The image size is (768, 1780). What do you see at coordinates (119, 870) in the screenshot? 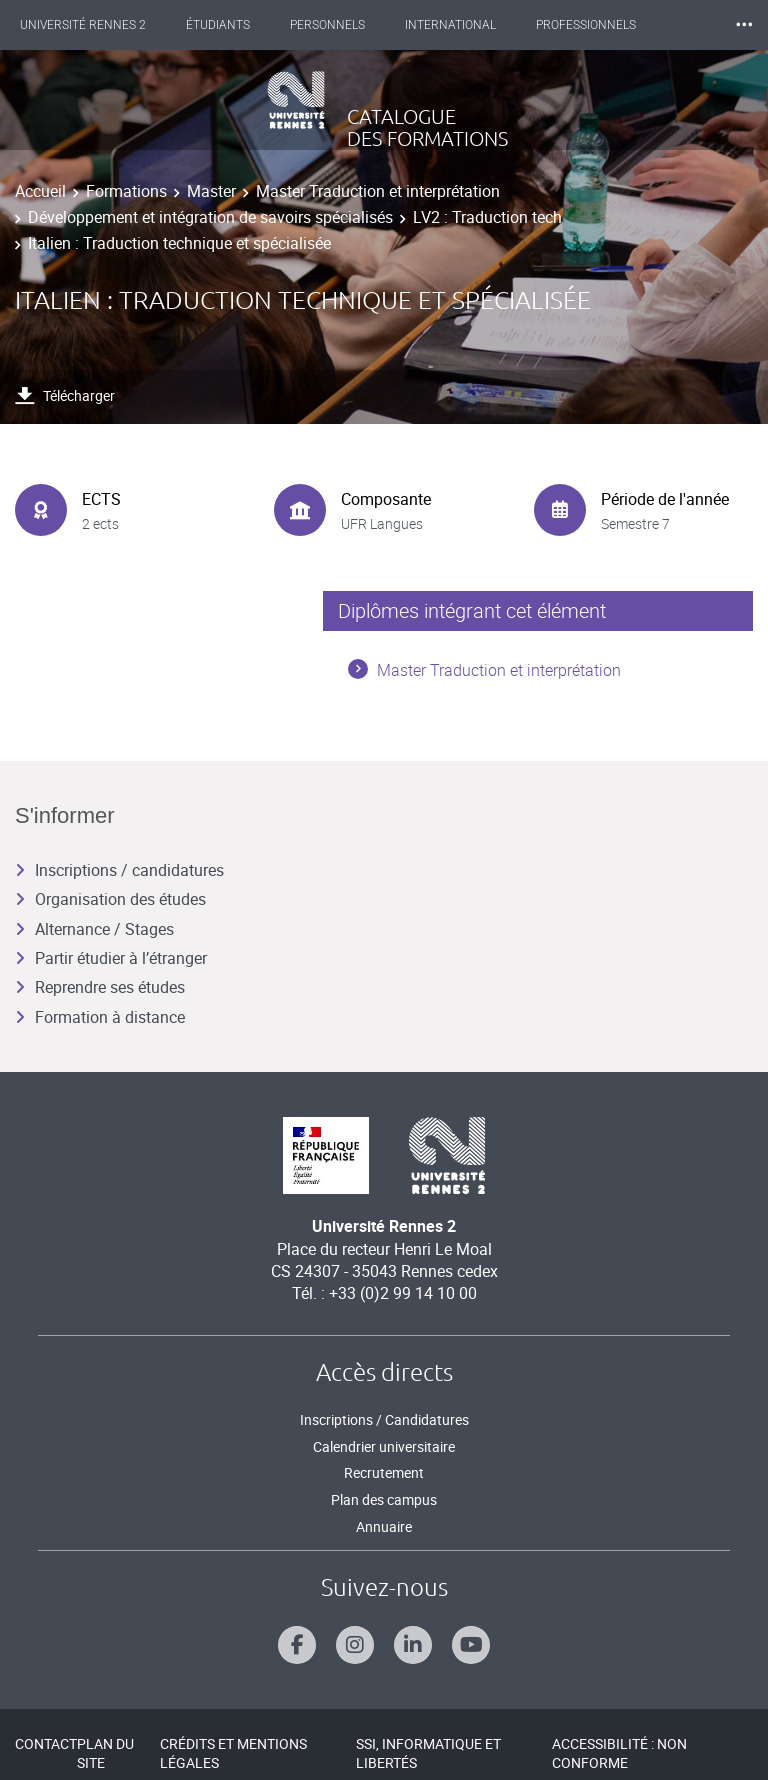
I see `Inscriptions / candidatures` at bounding box center [119, 870].